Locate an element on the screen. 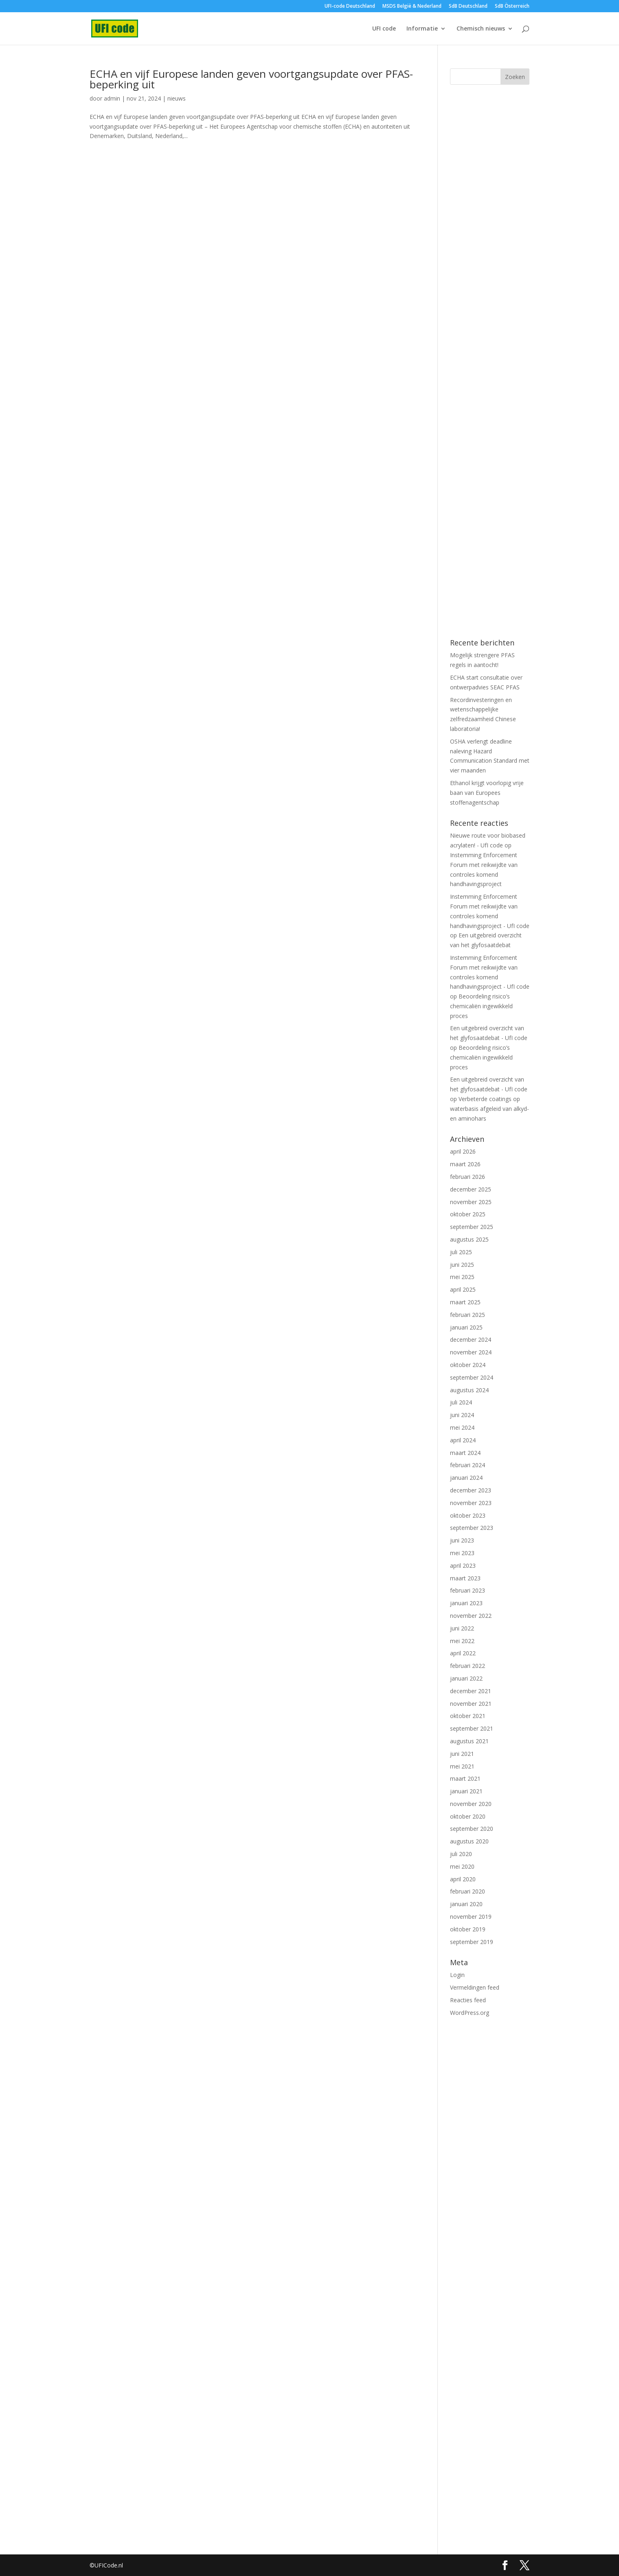 The width and height of the screenshot is (619, 2576). juni 2022 is located at coordinates (462, 1628).